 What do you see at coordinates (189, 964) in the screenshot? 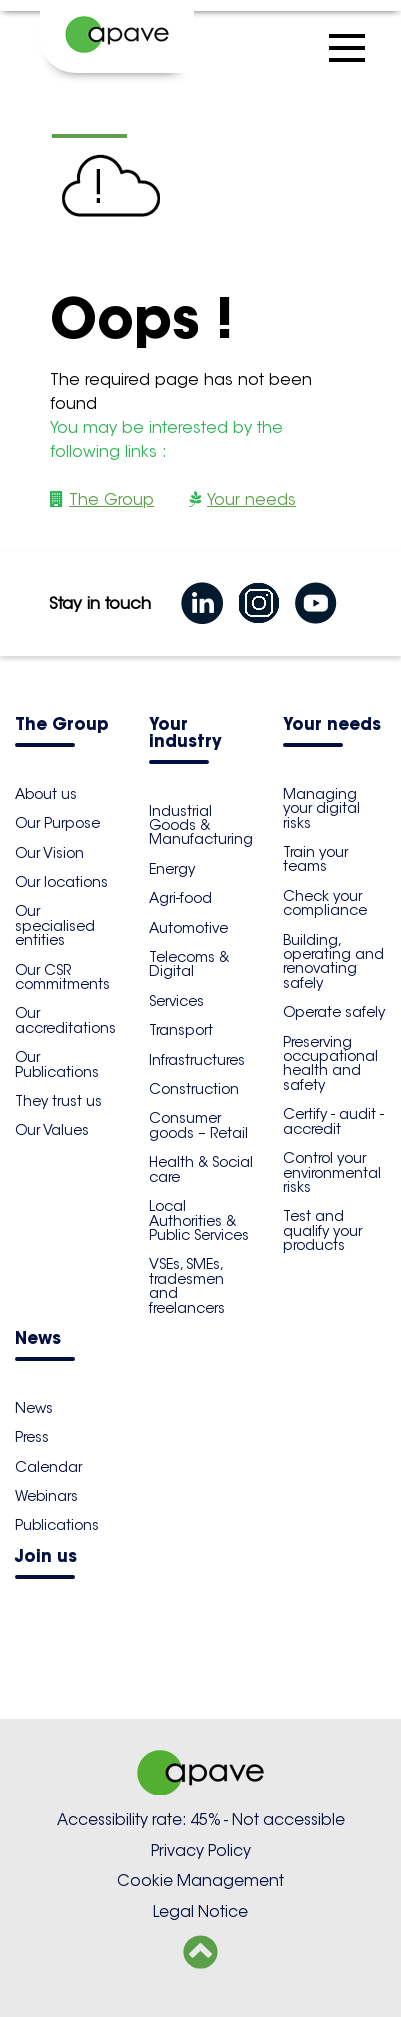
I see `Telecoms & Digital` at bounding box center [189, 964].